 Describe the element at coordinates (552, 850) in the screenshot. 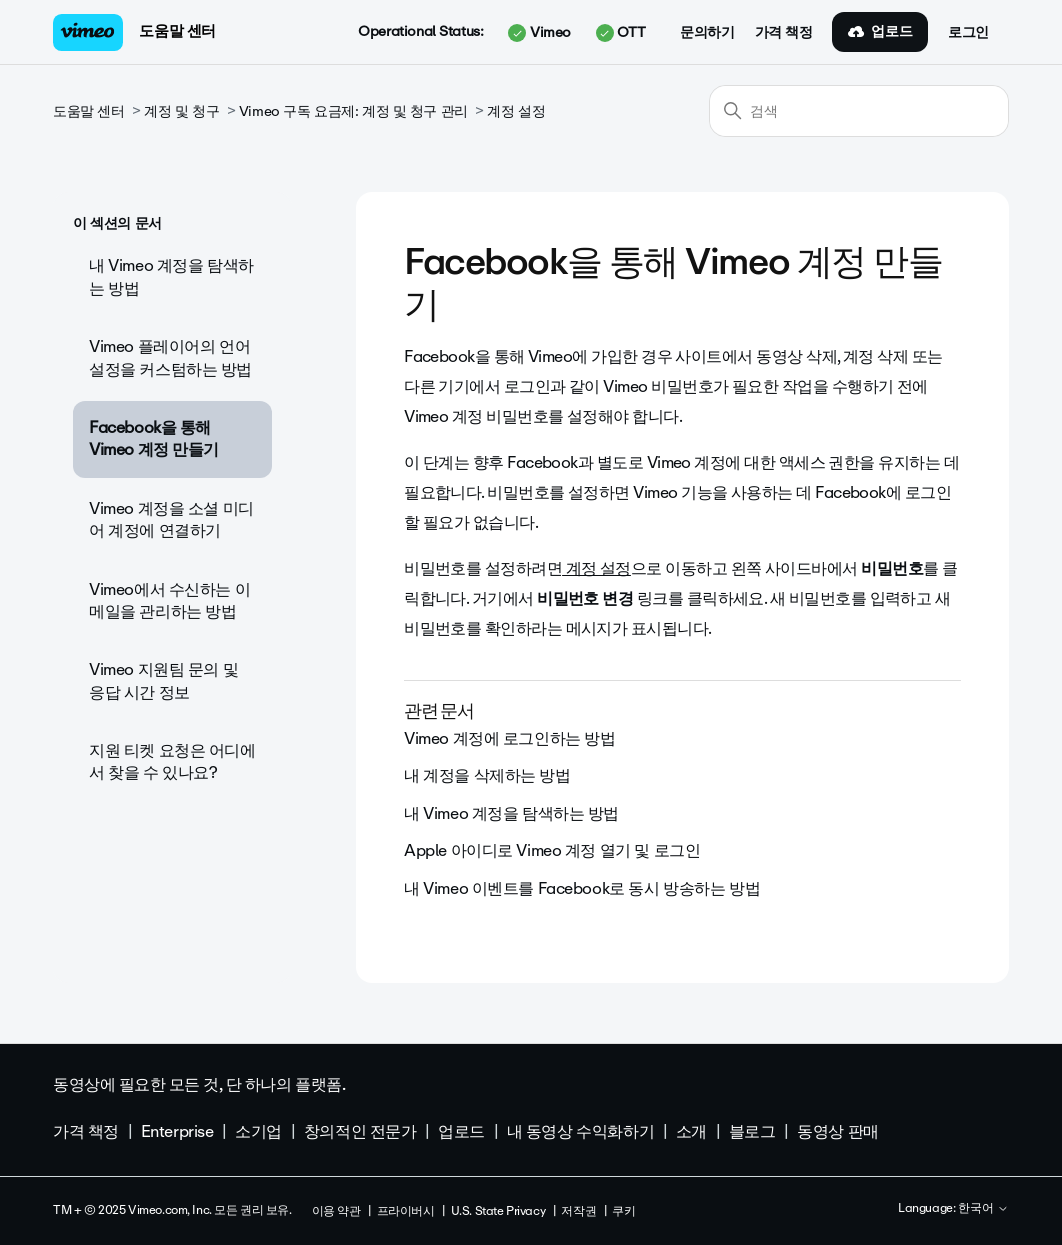

I see `Apple 아이디로 Vimeo 계정 열기 및 로그인` at that location.